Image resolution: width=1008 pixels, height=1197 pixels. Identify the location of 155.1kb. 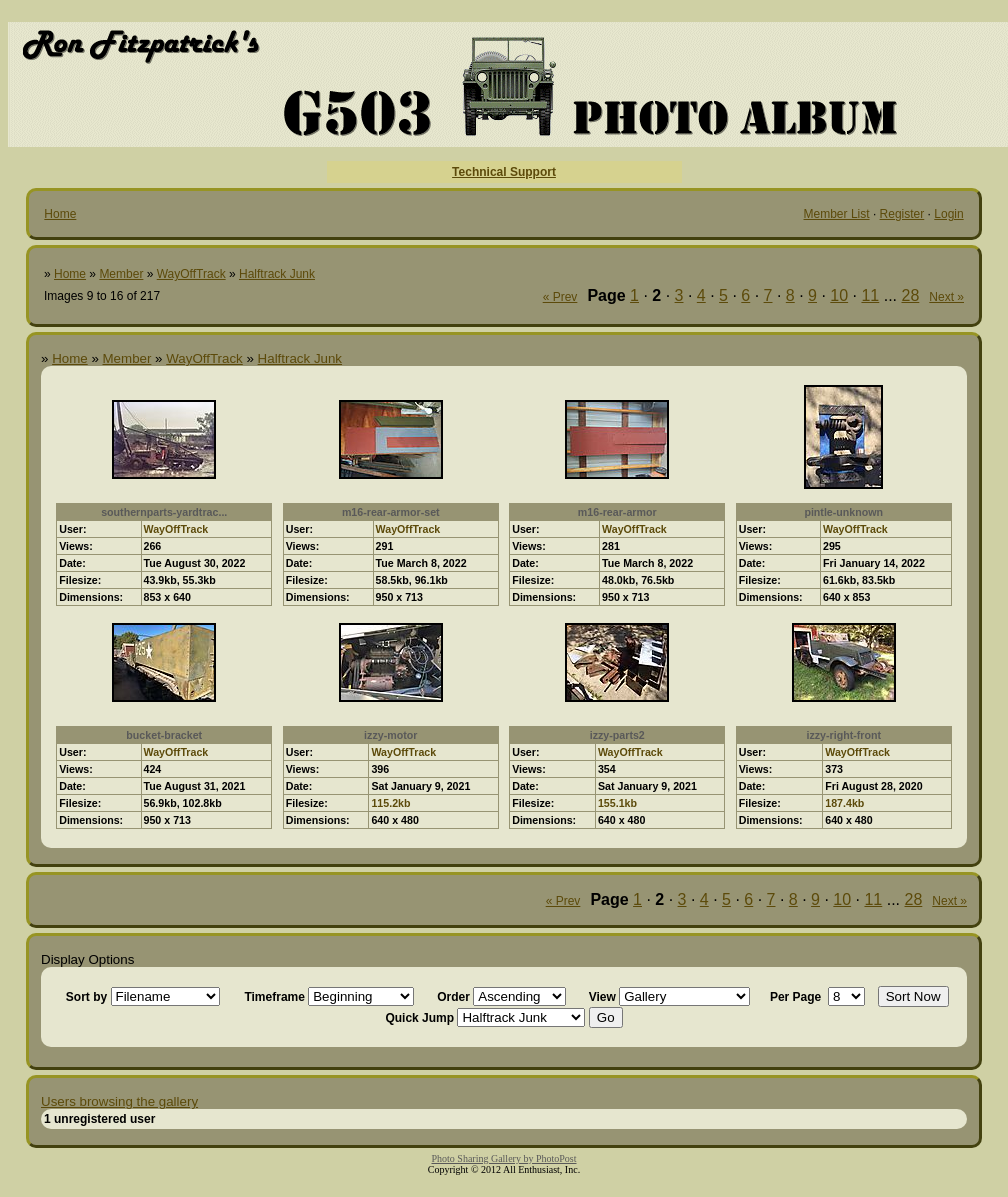
(617, 803).